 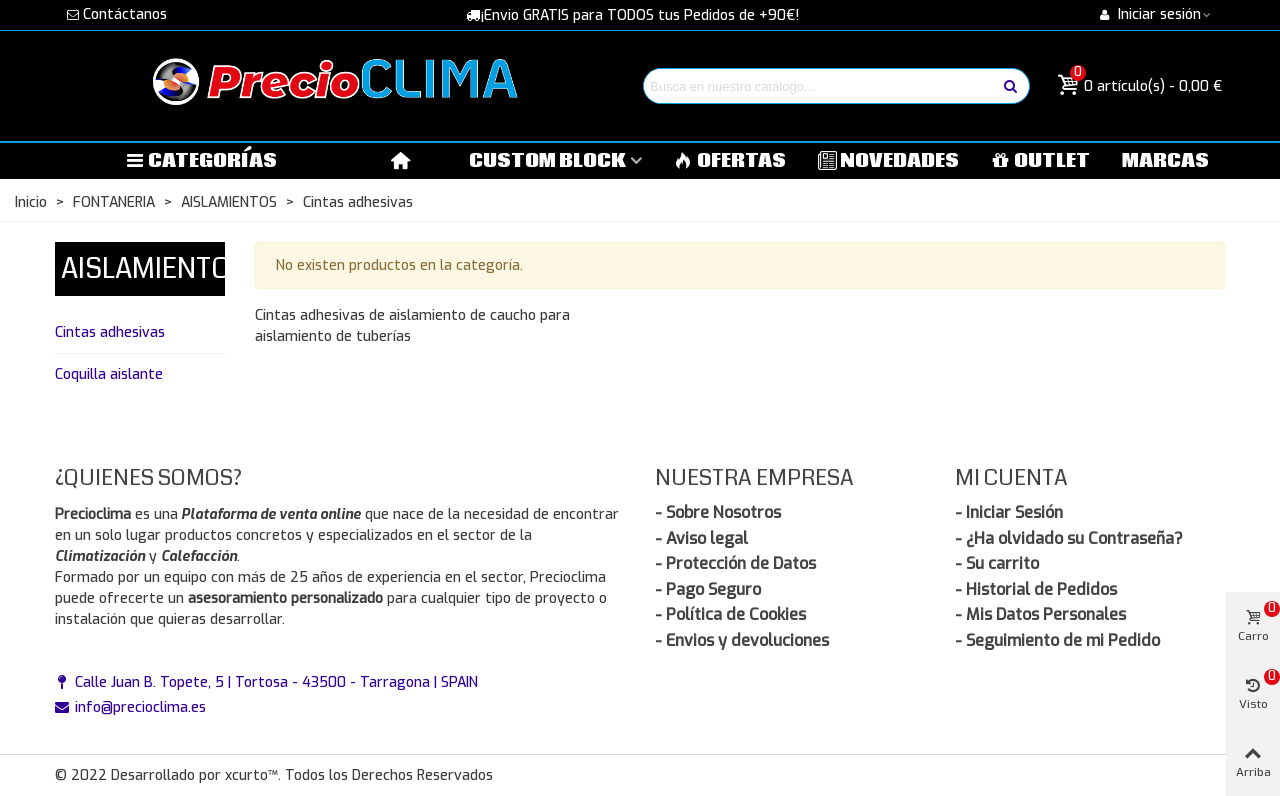 What do you see at coordinates (1057, 640) in the screenshot?
I see `- Seguimiento de mi Pedido` at bounding box center [1057, 640].